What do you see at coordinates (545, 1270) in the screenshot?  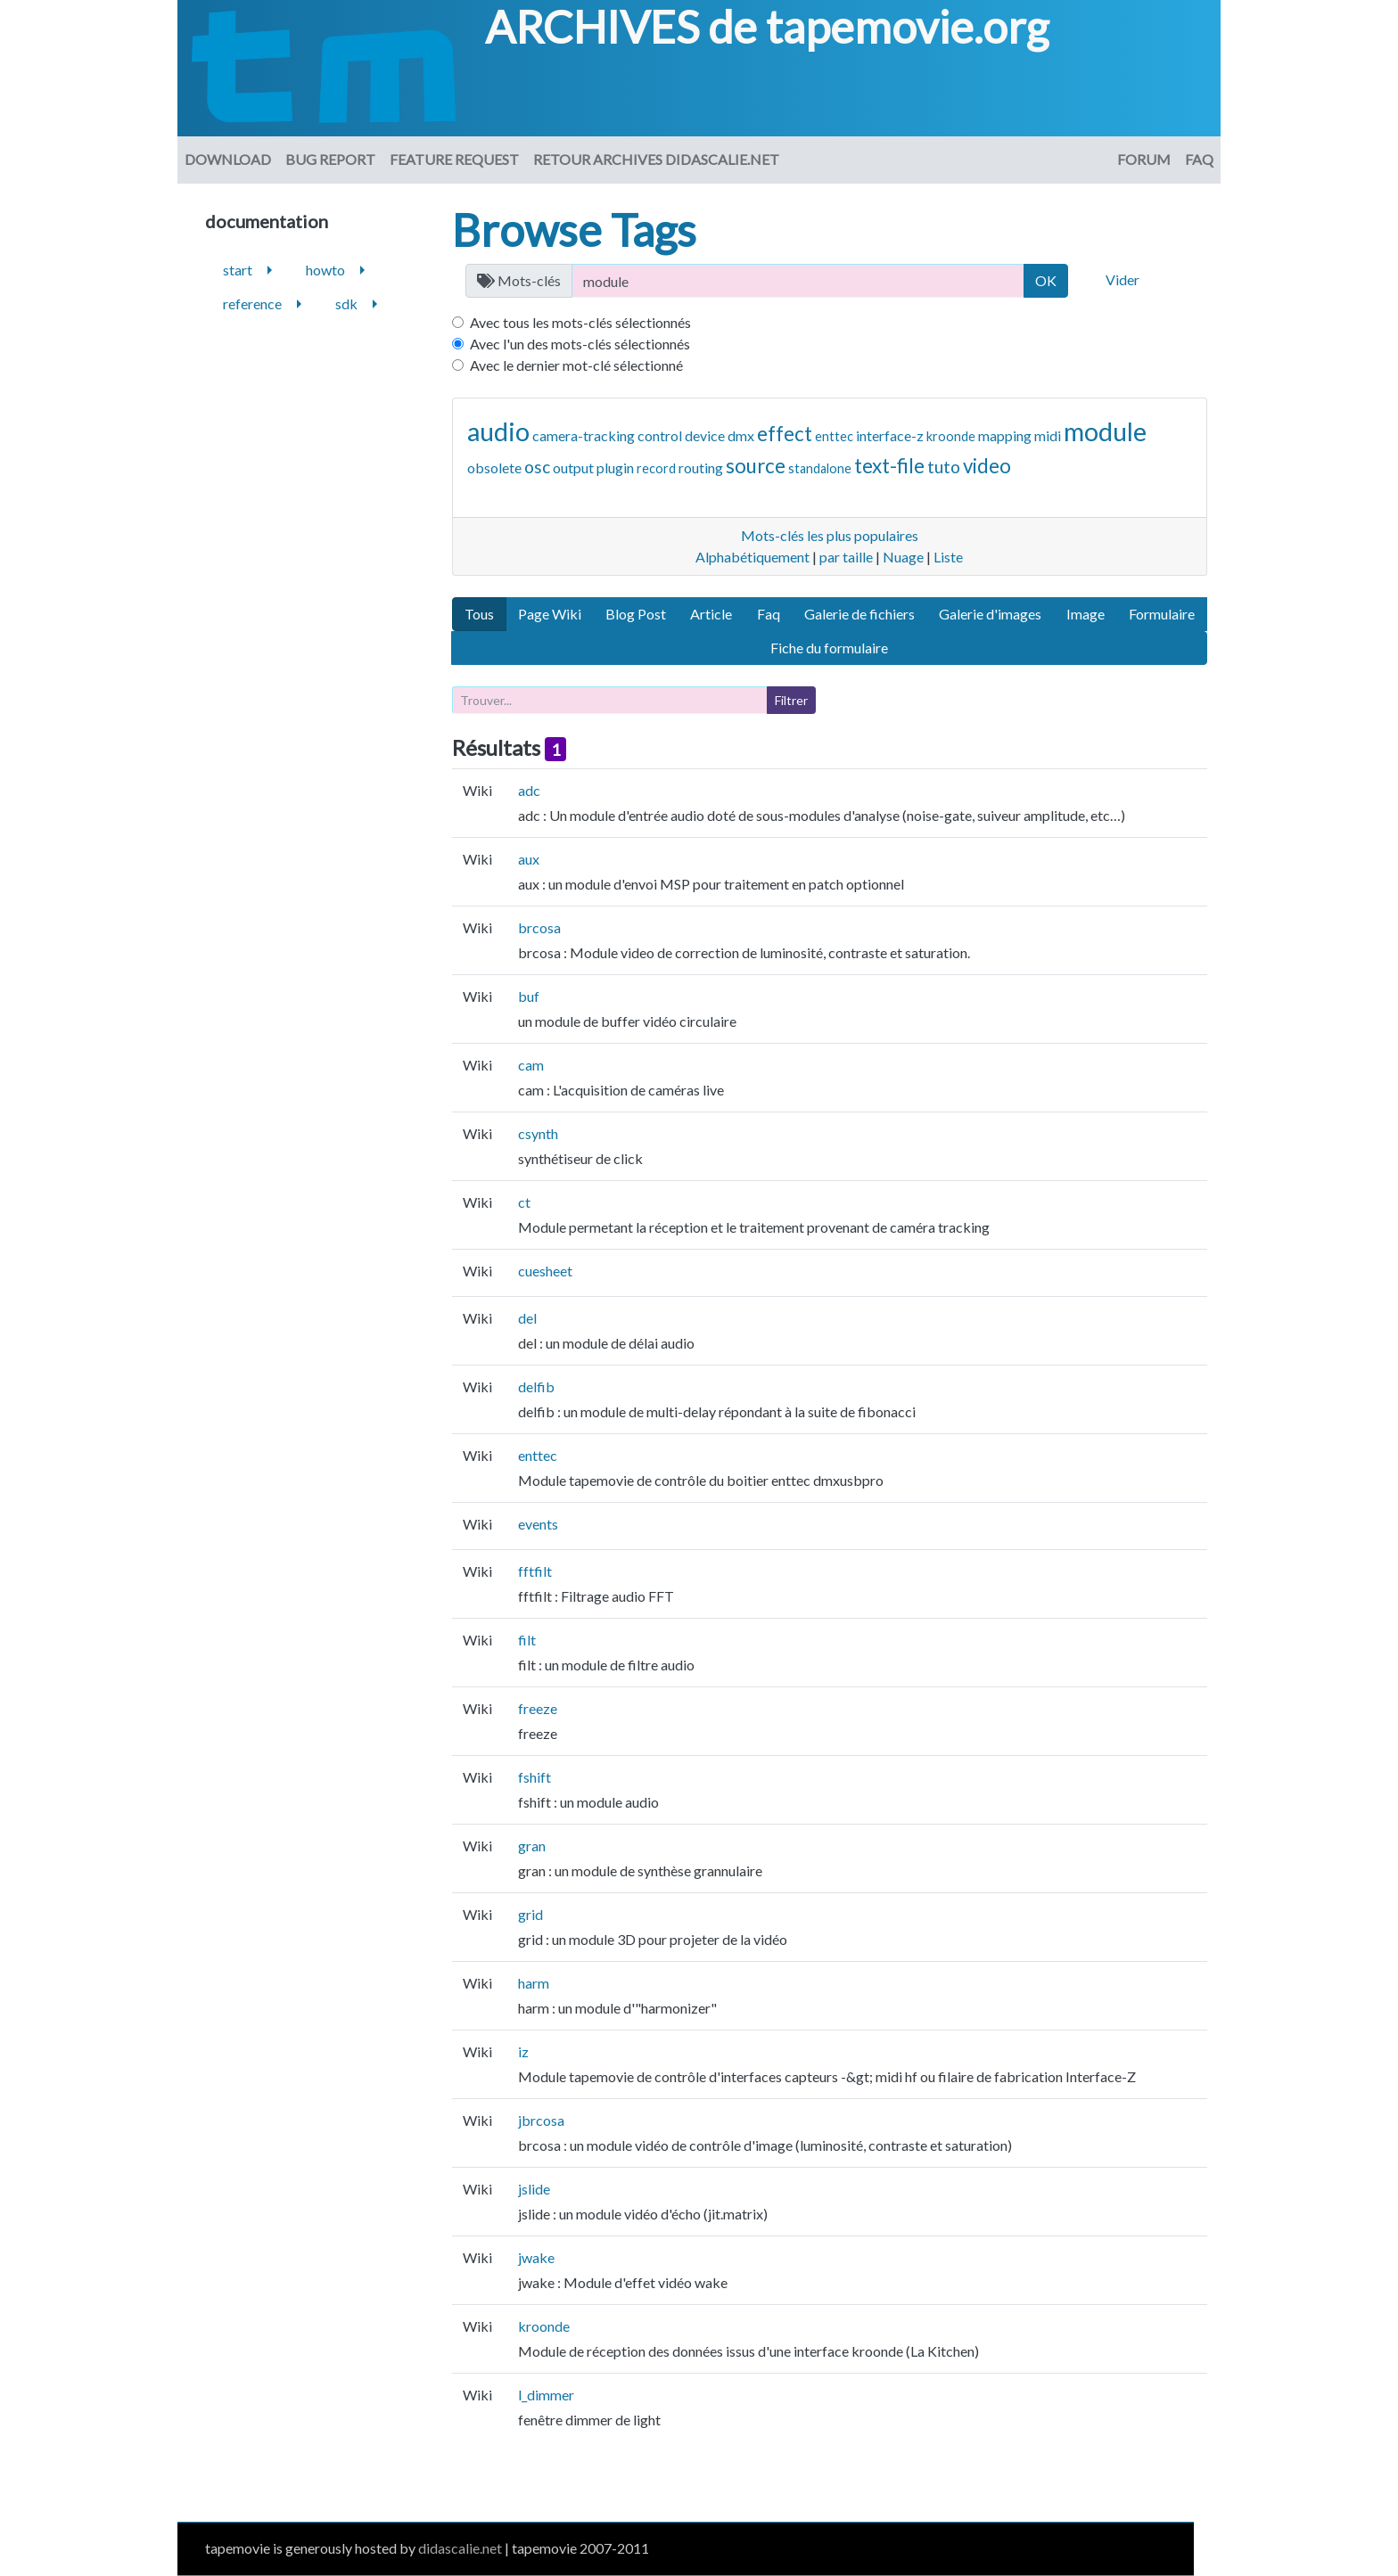 I see `cuesheet` at bounding box center [545, 1270].